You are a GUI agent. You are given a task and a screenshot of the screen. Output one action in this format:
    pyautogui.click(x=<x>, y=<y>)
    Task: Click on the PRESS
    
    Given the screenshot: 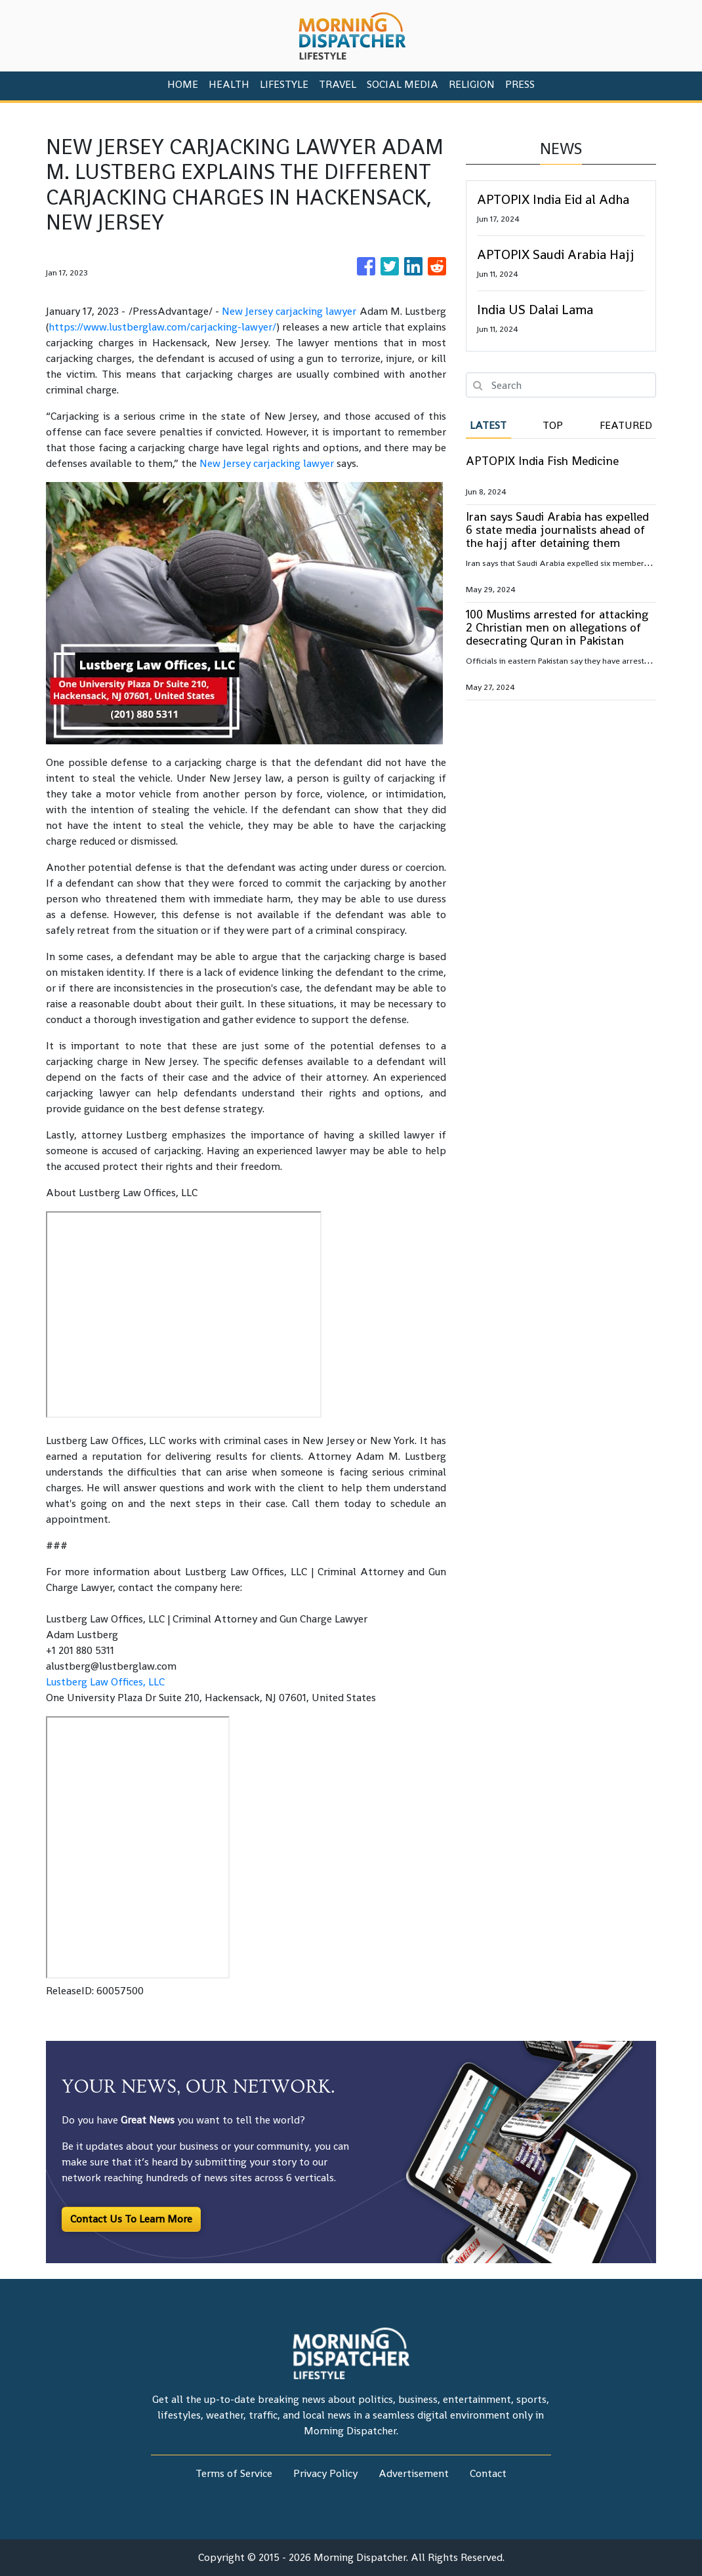 What is the action you would take?
    pyautogui.click(x=520, y=84)
    